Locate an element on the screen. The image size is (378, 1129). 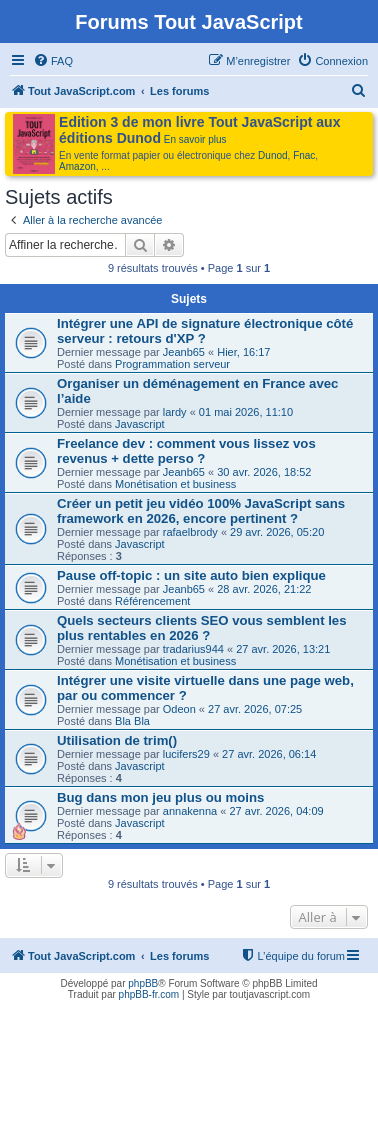
27 avr. 2026, 07:25 is located at coordinates (255, 709).